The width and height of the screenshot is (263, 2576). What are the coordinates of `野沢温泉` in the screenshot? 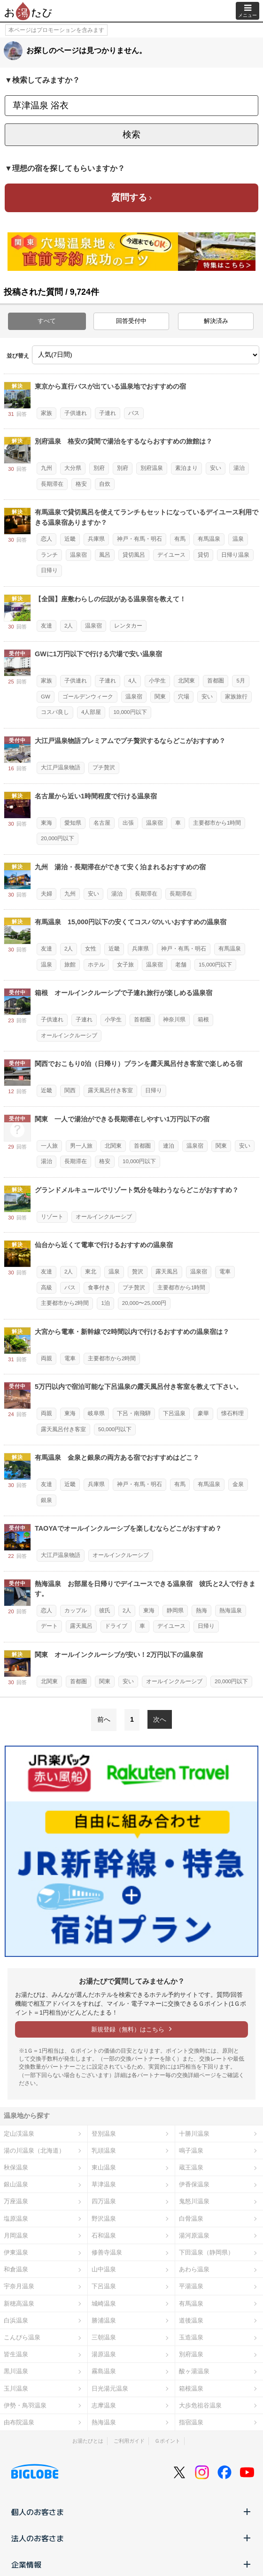 It's located at (104, 2218).